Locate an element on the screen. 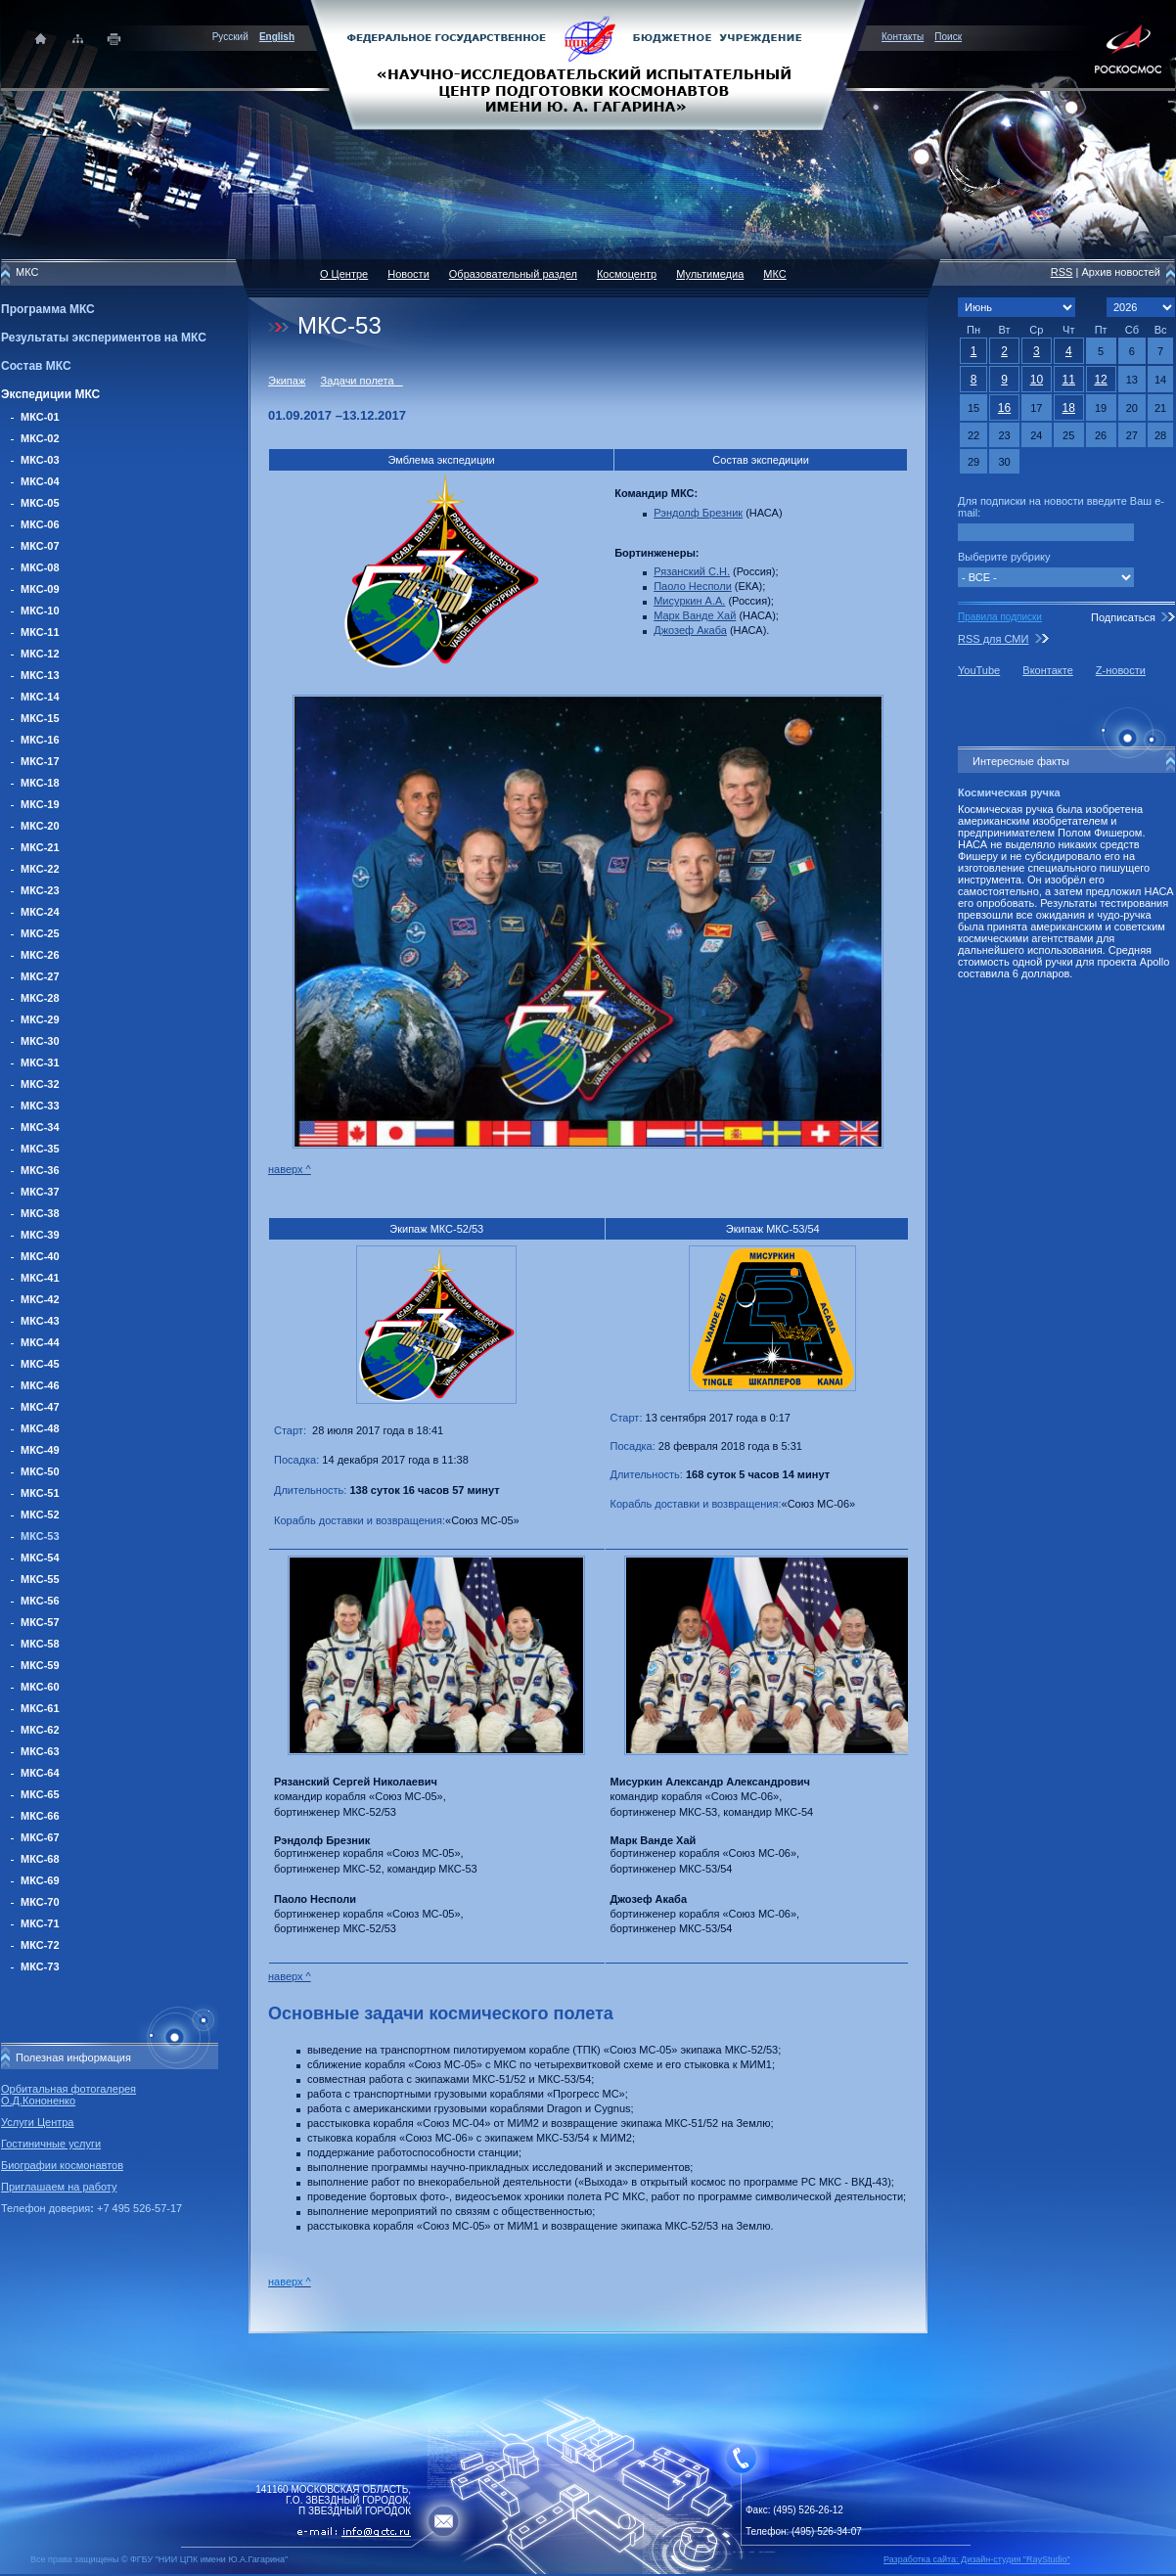  Разработка сайта: Дизайн-cтудия "RayStudio" is located at coordinates (976, 2559).